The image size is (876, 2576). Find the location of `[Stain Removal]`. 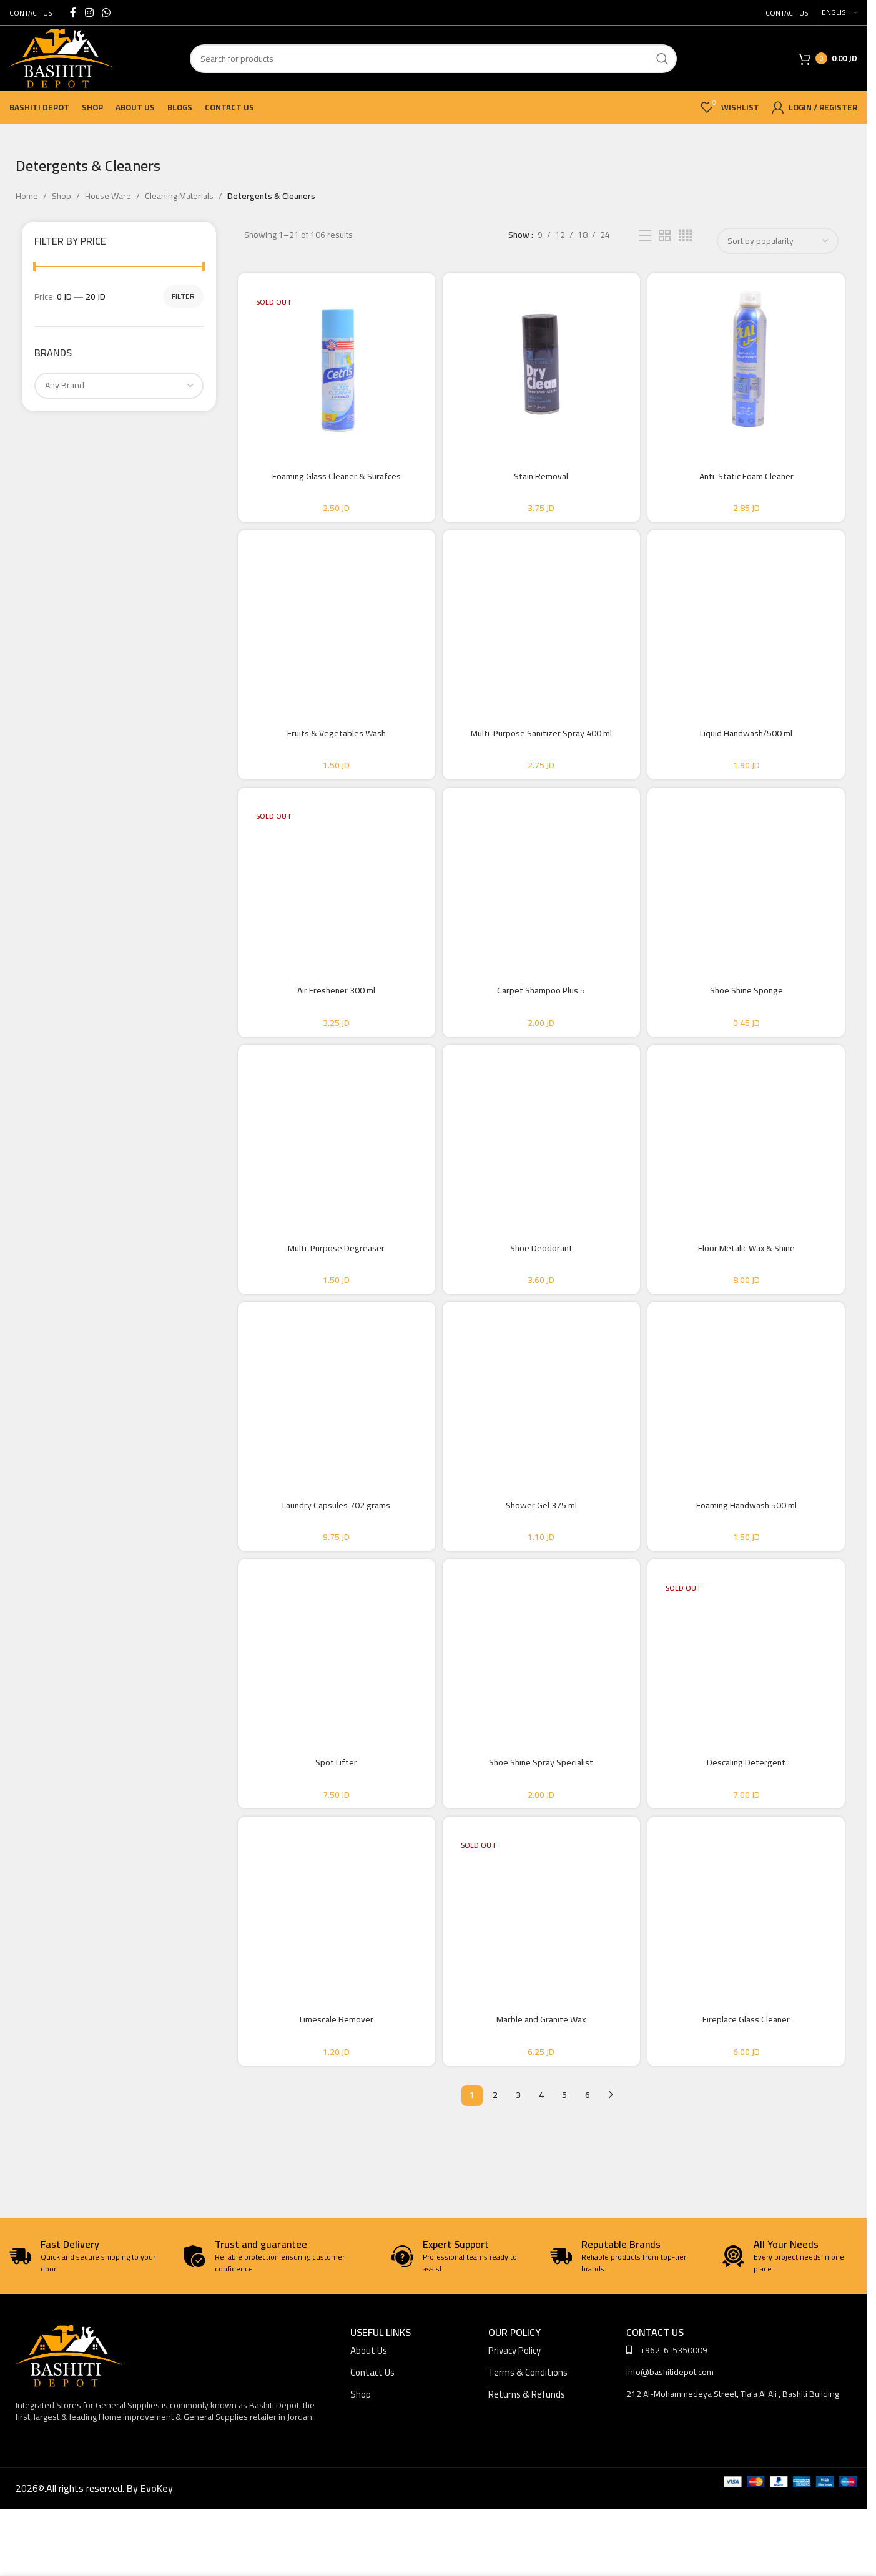

[Stain Removal] is located at coordinates (541, 360).